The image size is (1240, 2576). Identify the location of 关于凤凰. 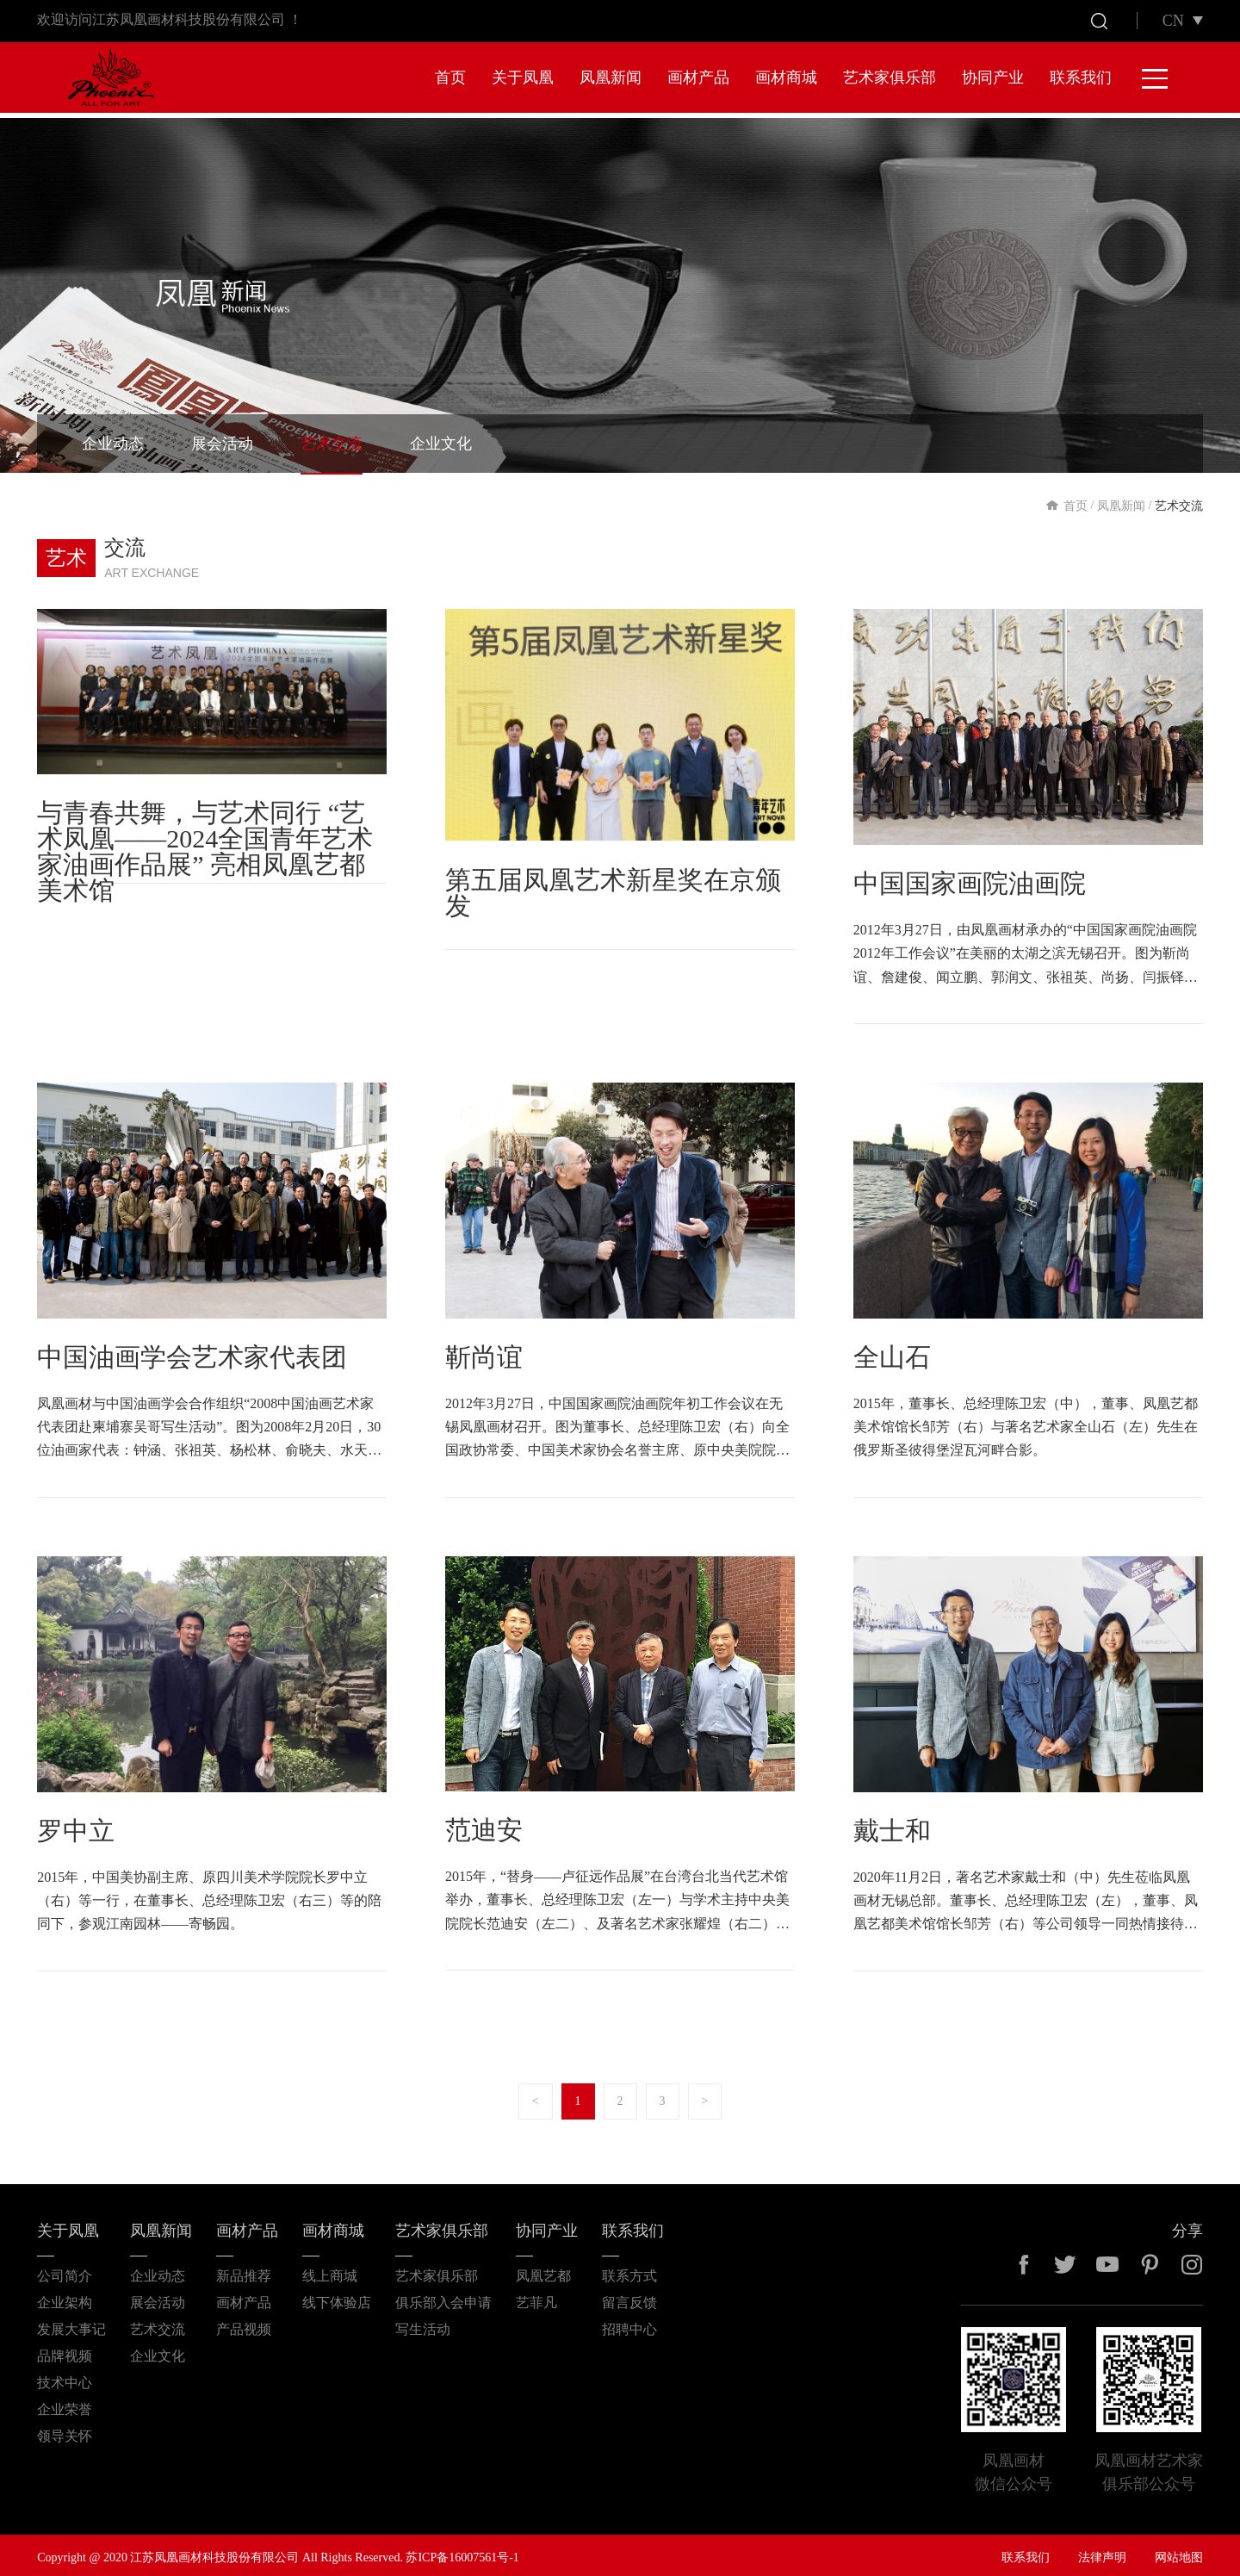
(523, 77).